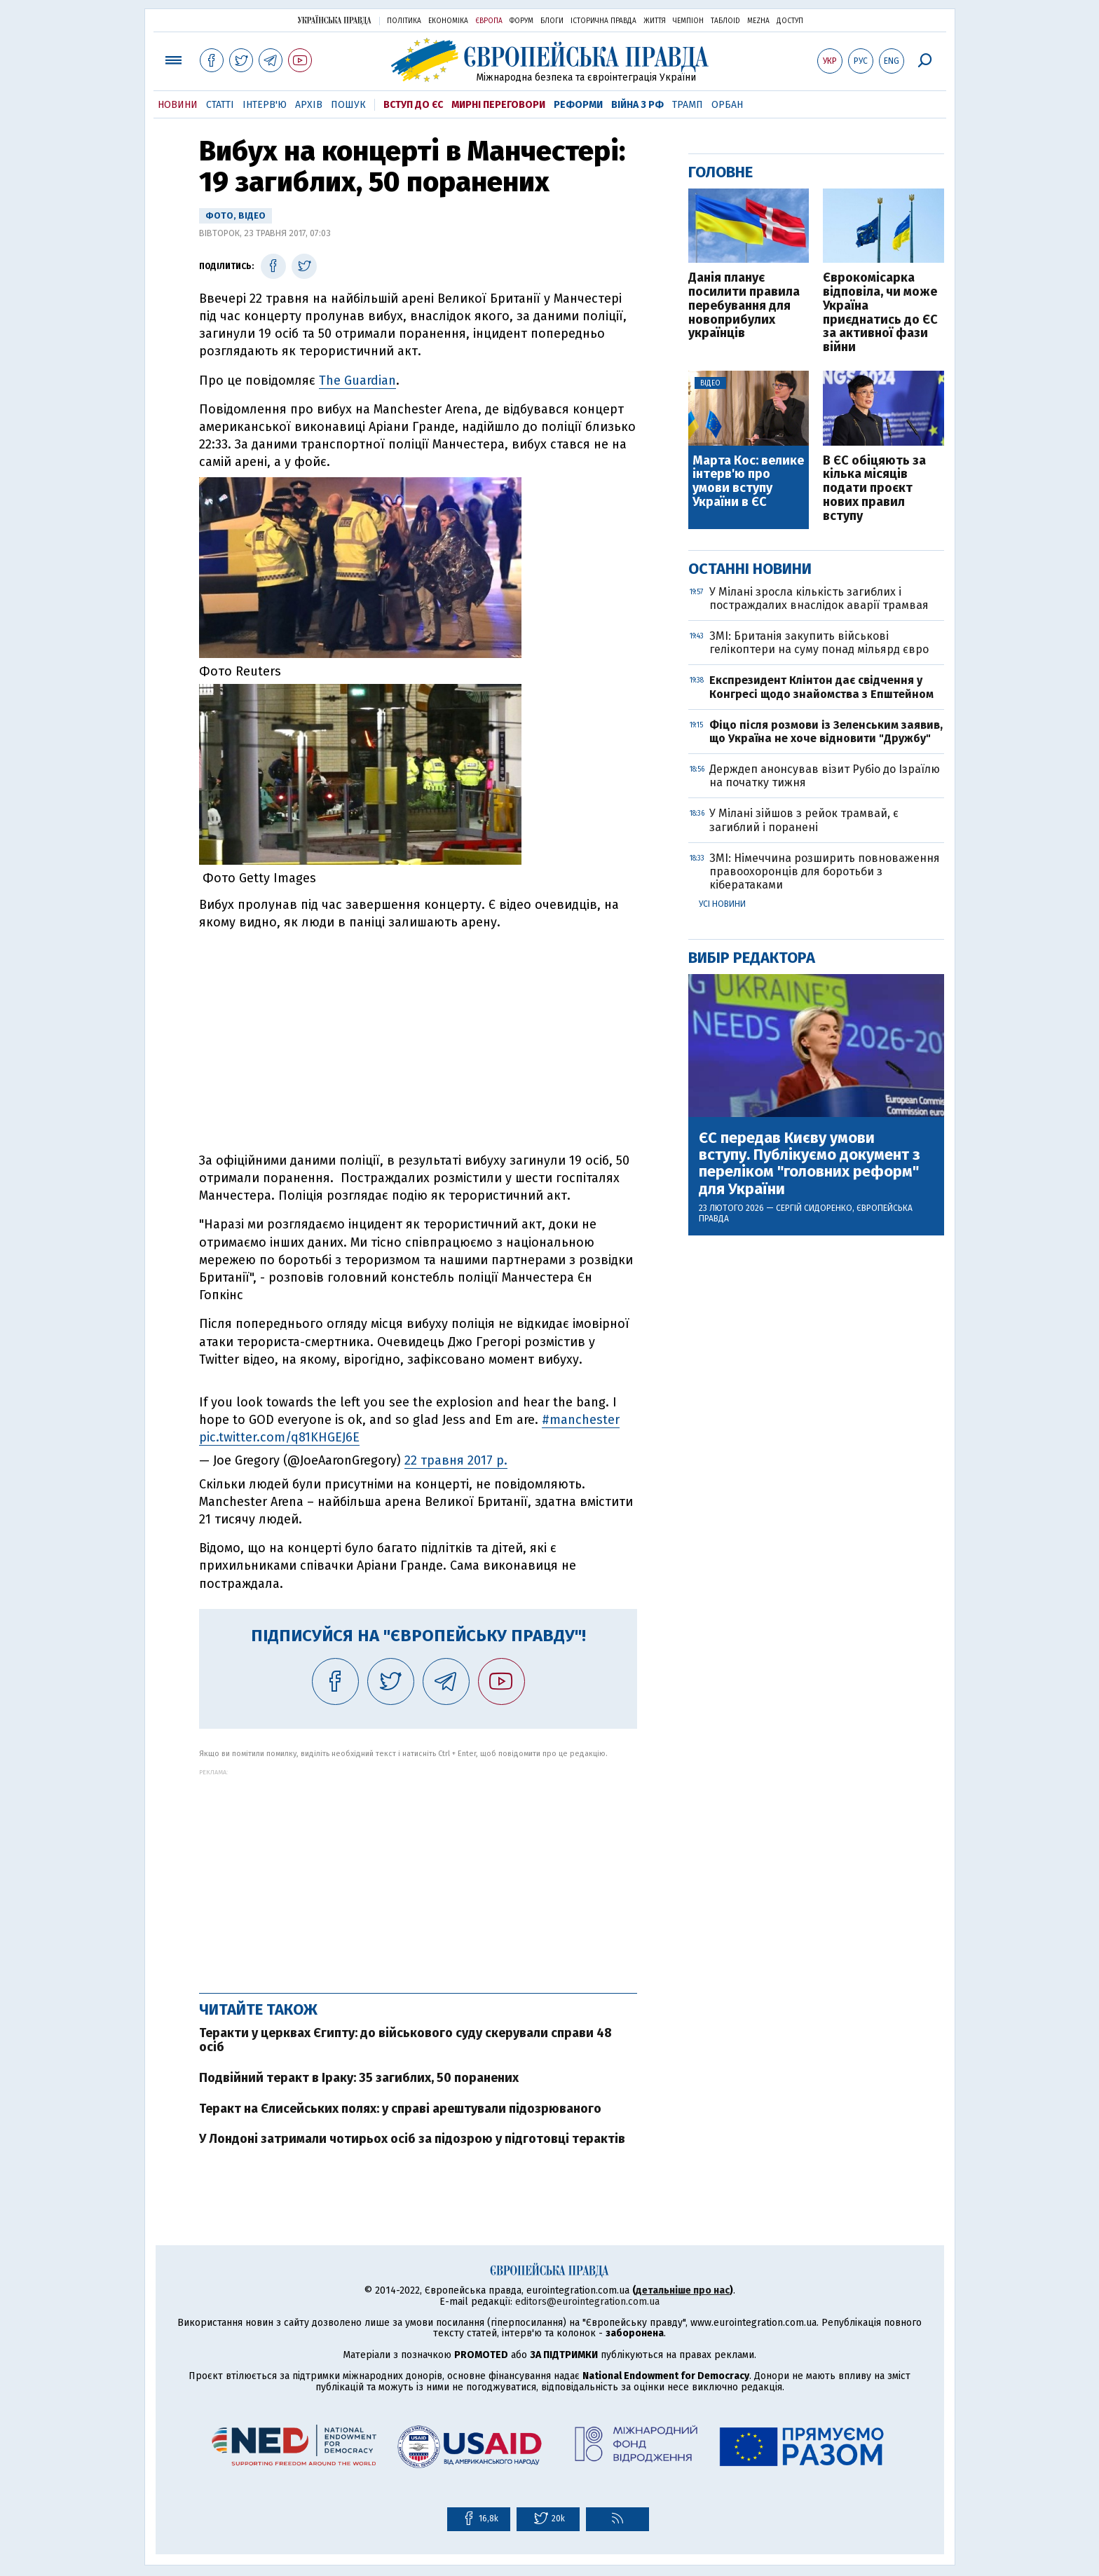 The width and height of the screenshot is (1099, 2576). What do you see at coordinates (826, 731) in the screenshot?
I see `Фіцо після розмови із Зеленським заявив, що Україна не хоче відновити "Дружбу"` at bounding box center [826, 731].